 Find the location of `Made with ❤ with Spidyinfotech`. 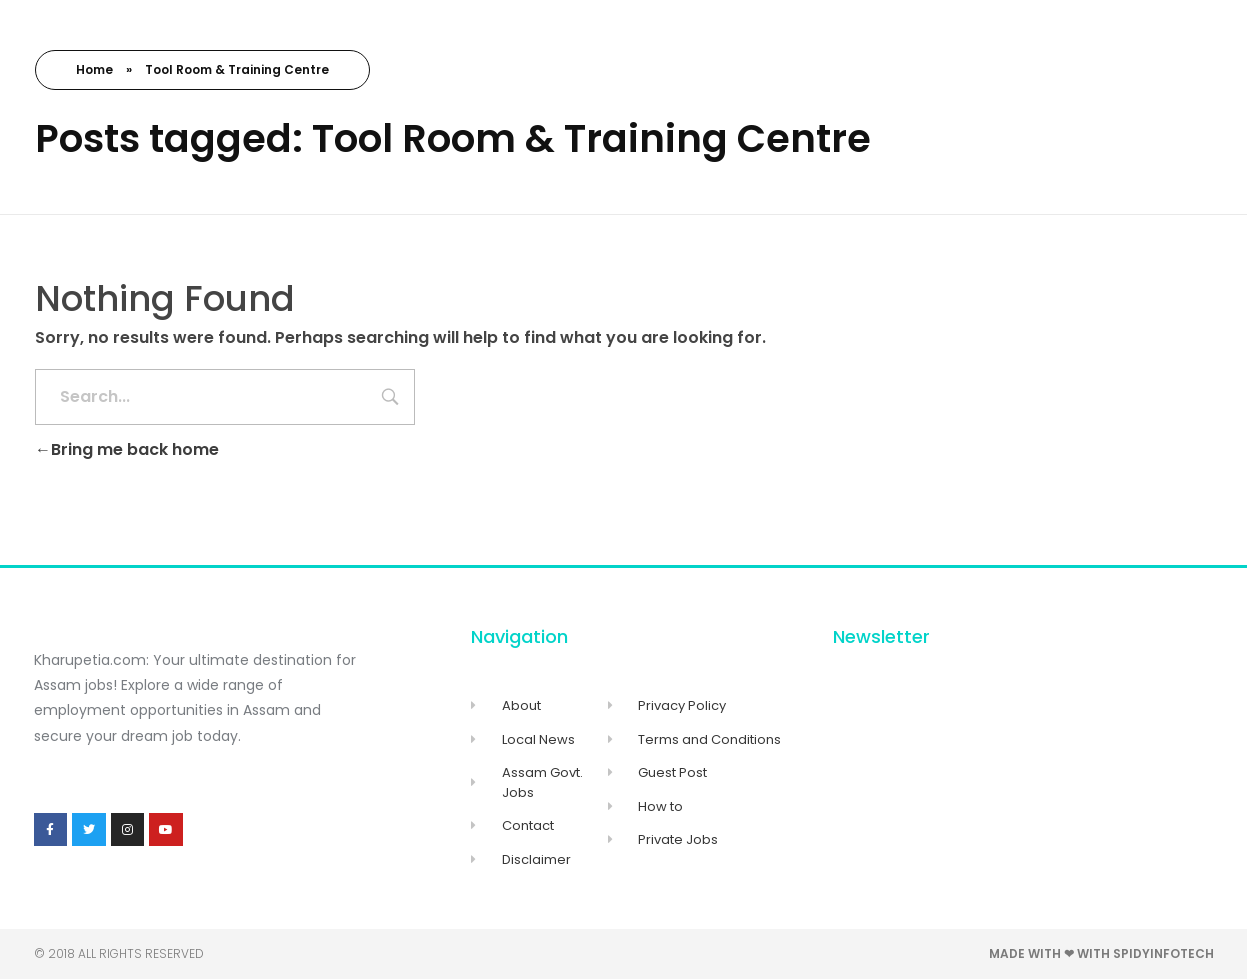

Made with ❤ with Spidyinfotech is located at coordinates (1101, 953).